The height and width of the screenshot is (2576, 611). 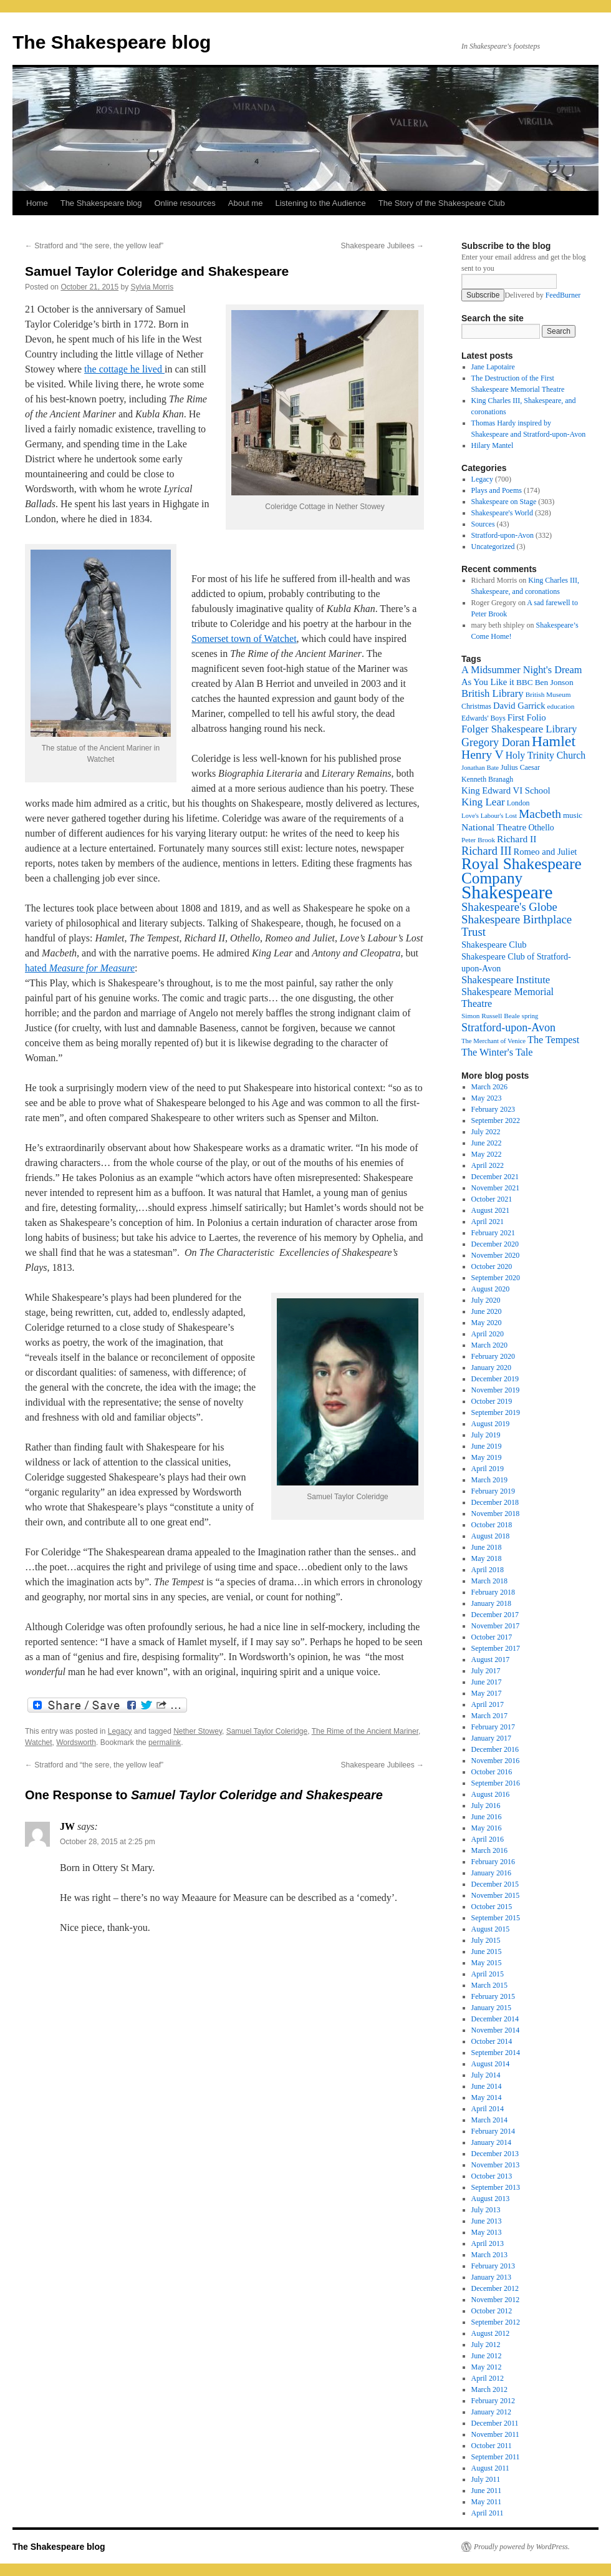 What do you see at coordinates (486, 2221) in the screenshot?
I see `June 2013` at bounding box center [486, 2221].